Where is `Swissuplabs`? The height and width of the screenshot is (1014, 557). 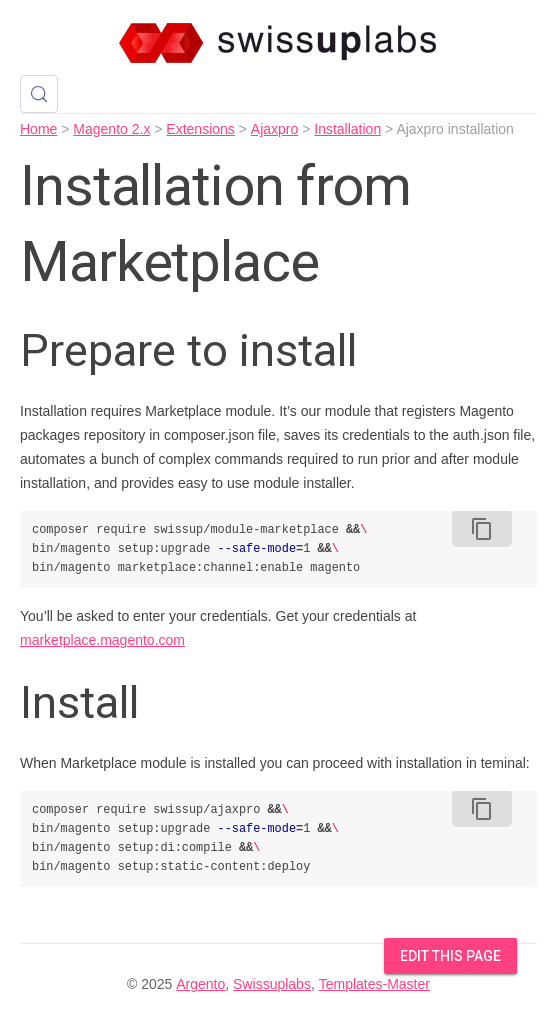 Swissuplabs is located at coordinates (272, 984).